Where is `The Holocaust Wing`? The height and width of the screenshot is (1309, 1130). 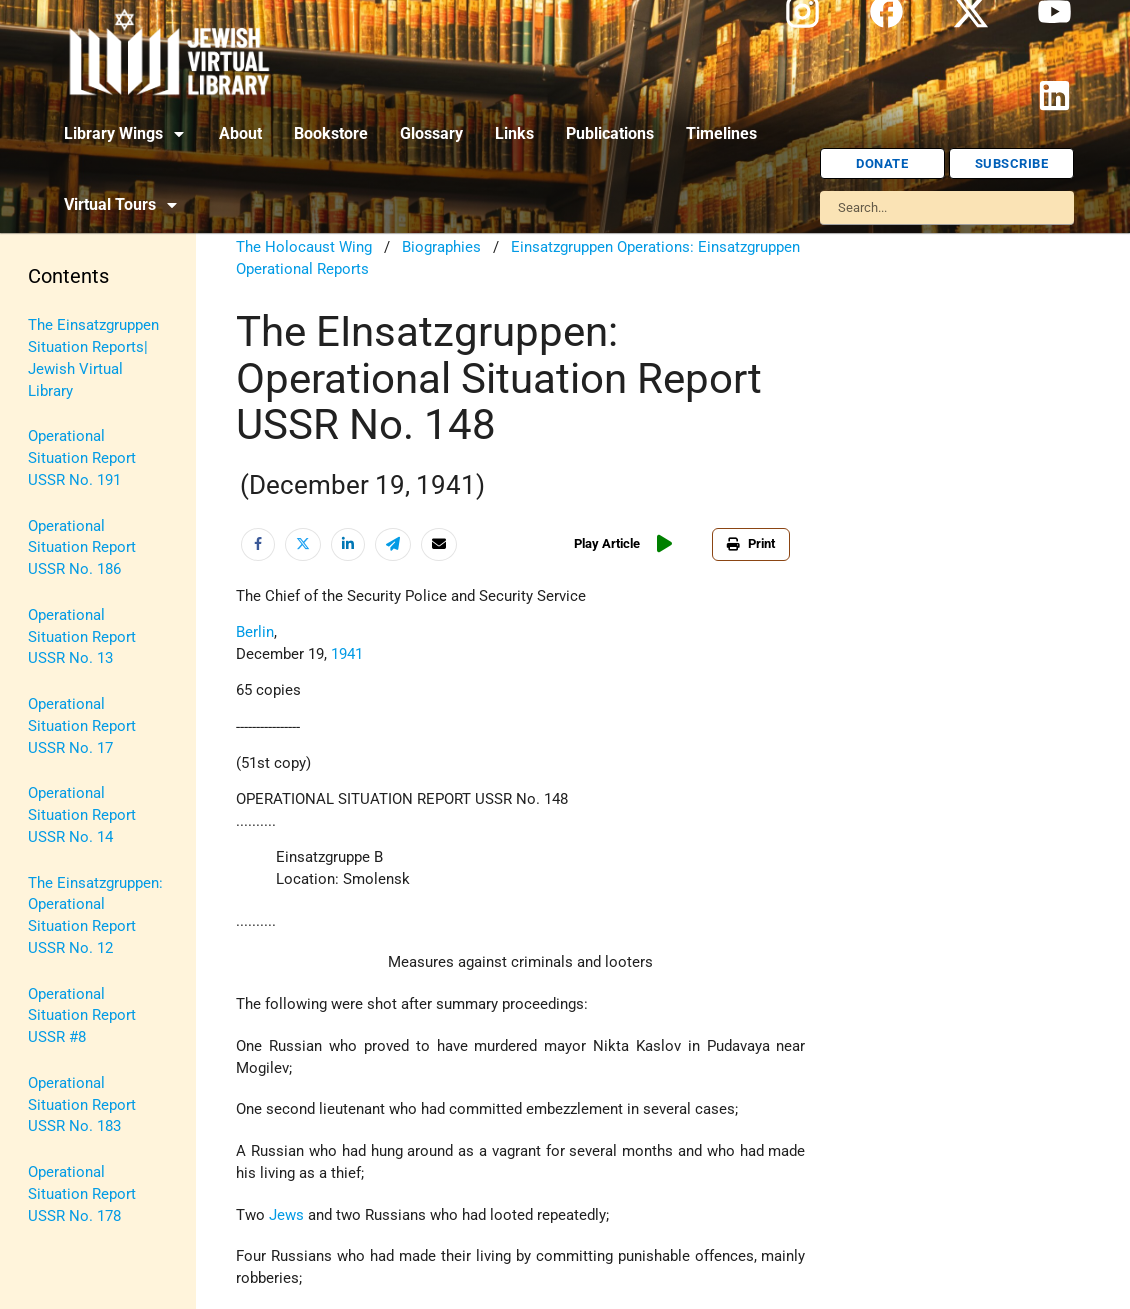
The Holocaust Wing is located at coordinates (304, 247).